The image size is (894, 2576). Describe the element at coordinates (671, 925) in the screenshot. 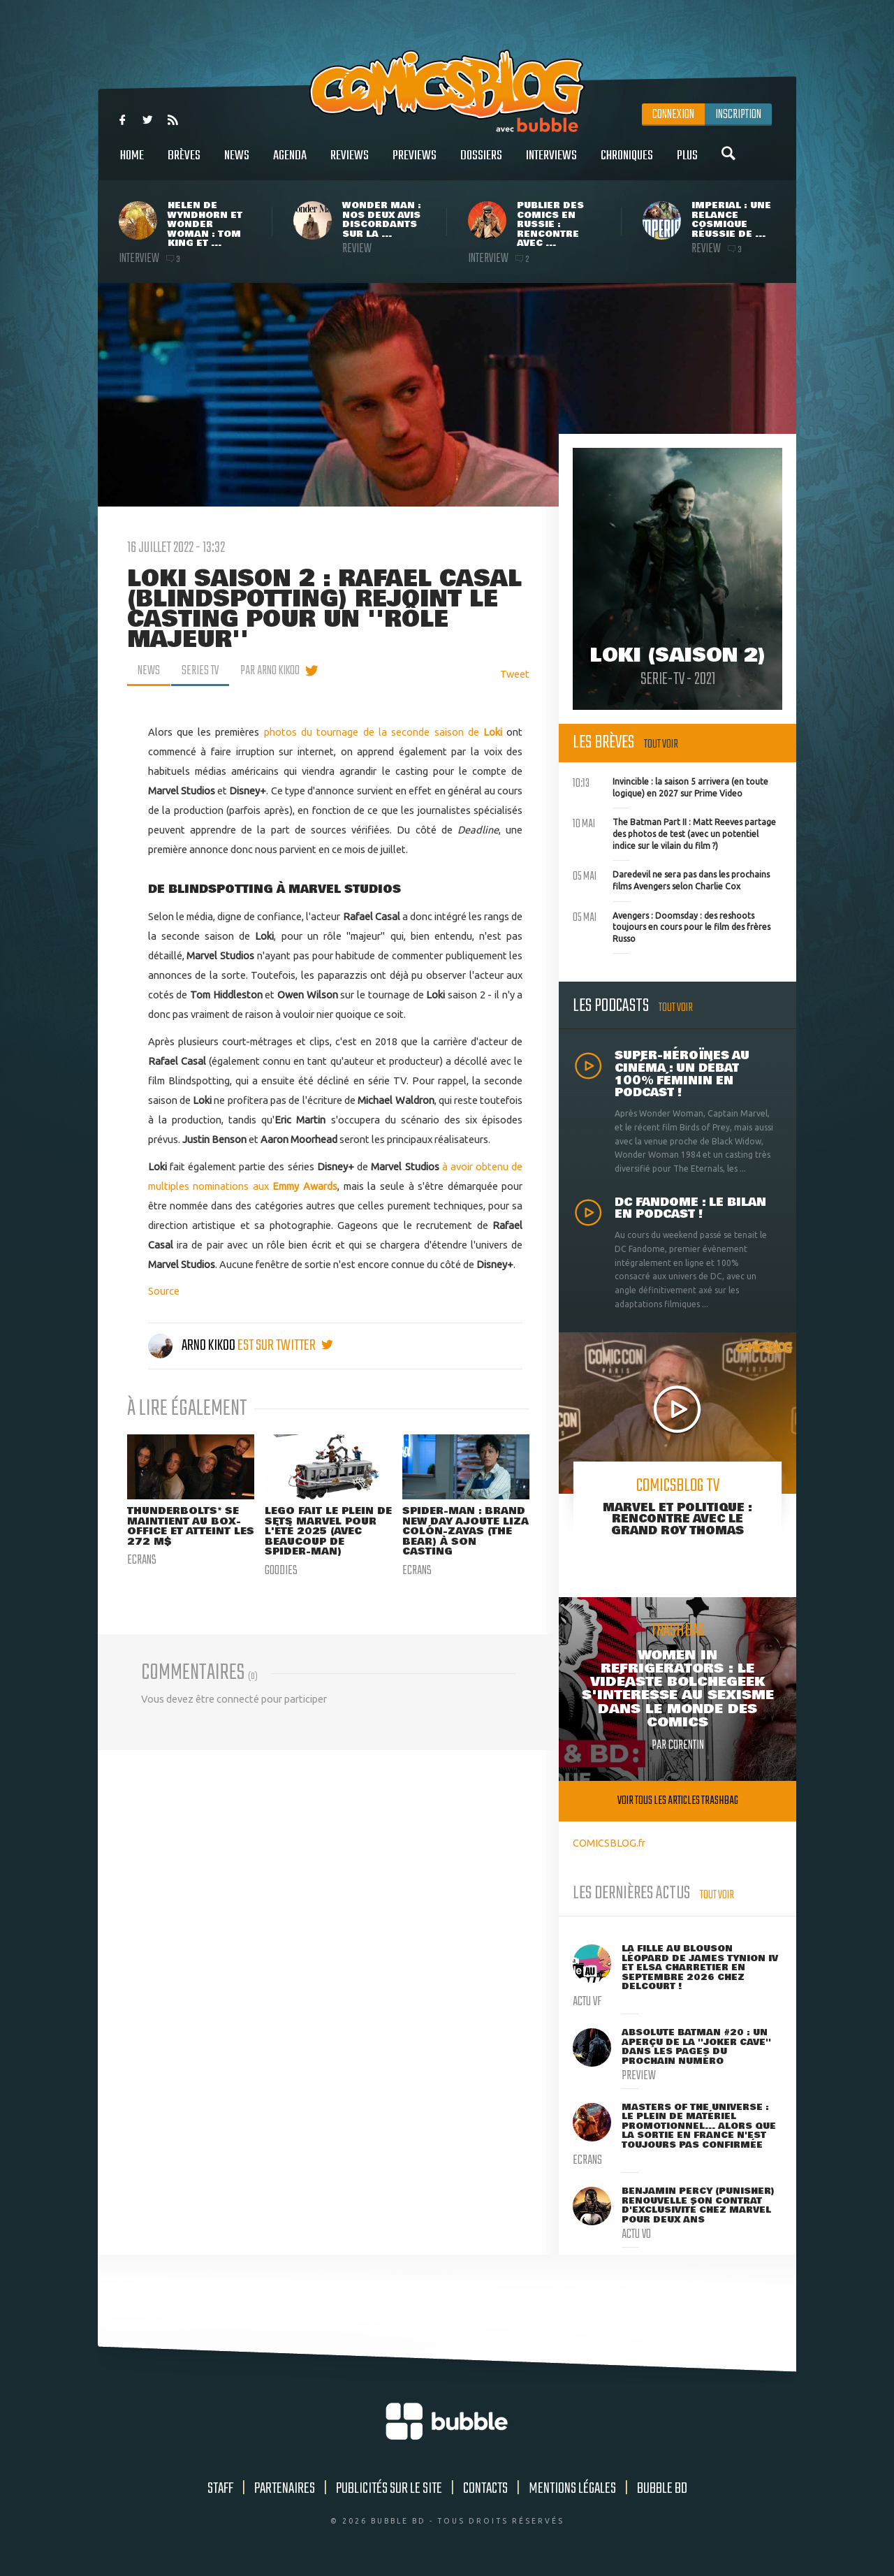

I see `Avengers : Doomsday : des reshoots toujours en cours pour le film des frères Russo` at that location.